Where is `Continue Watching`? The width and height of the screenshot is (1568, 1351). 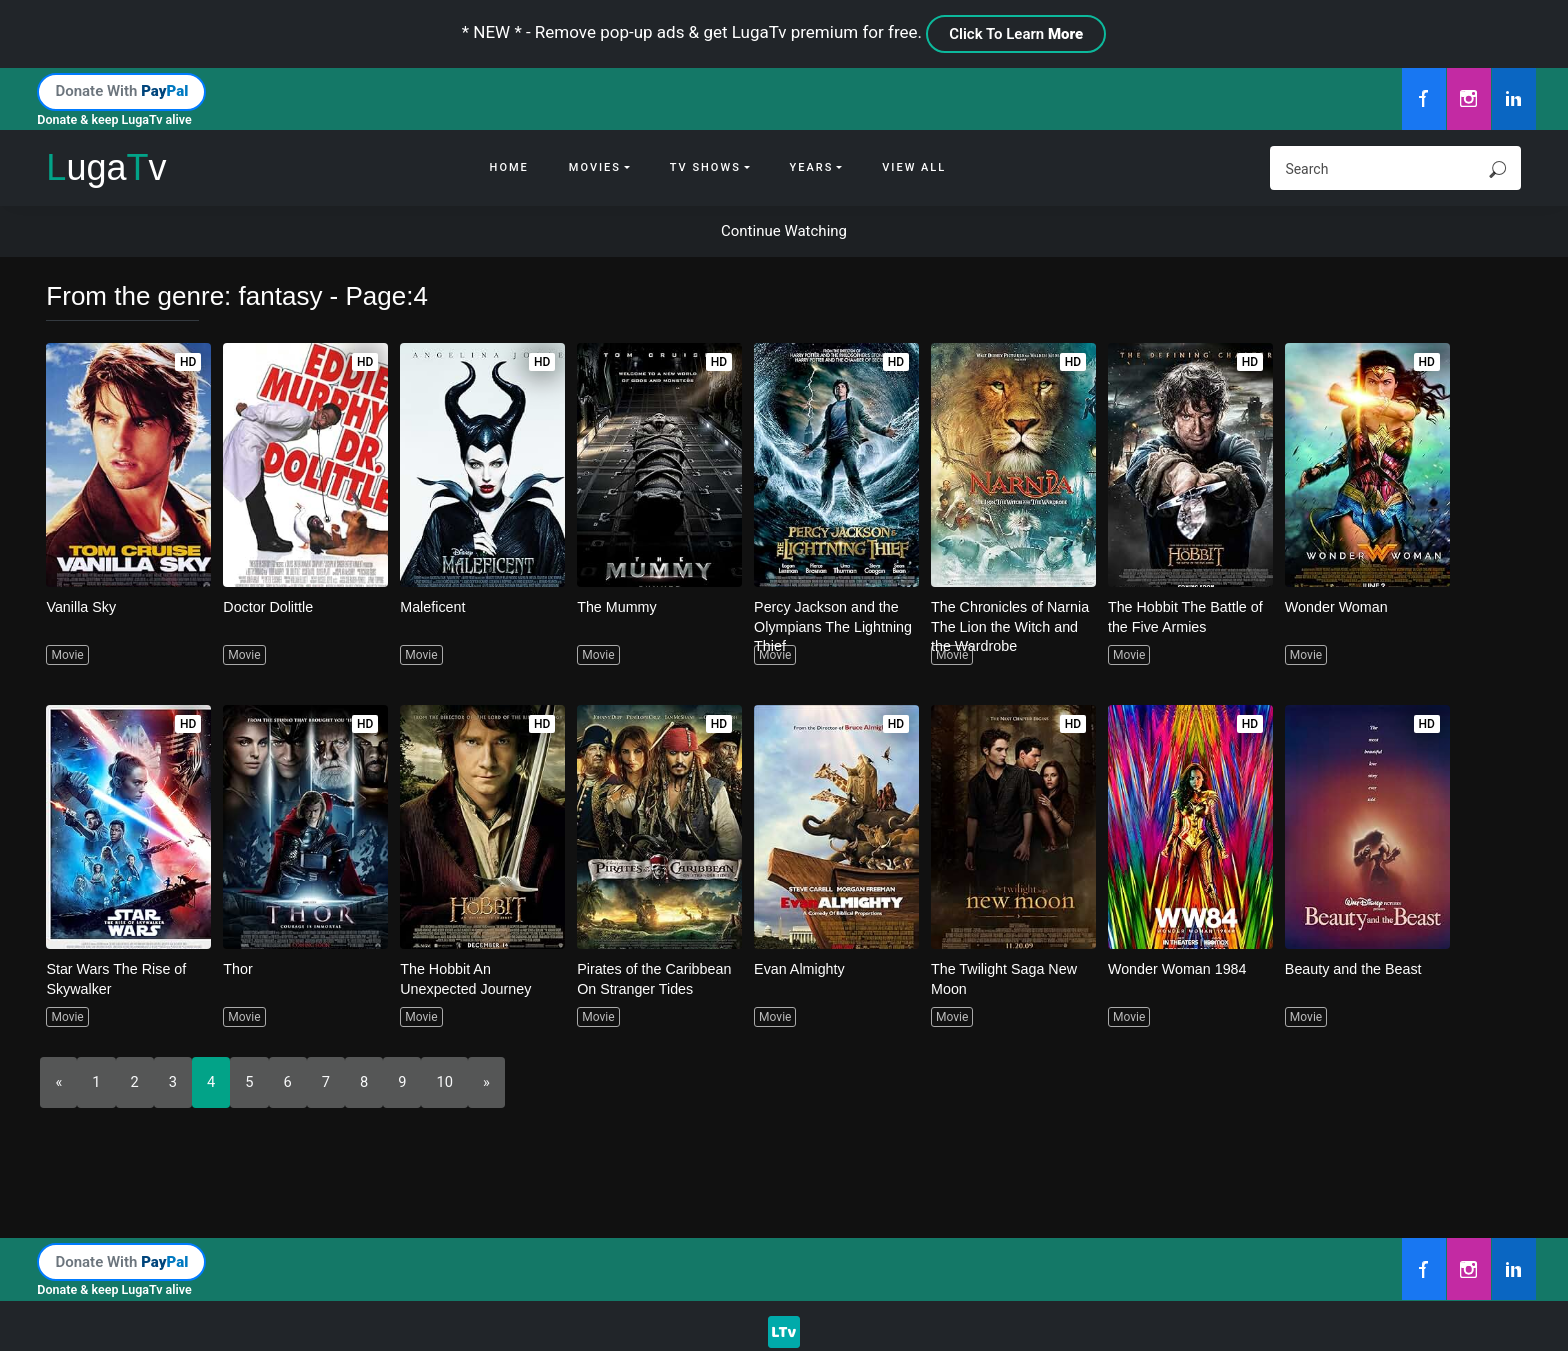 Continue Watching is located at coordinates (784, 231).